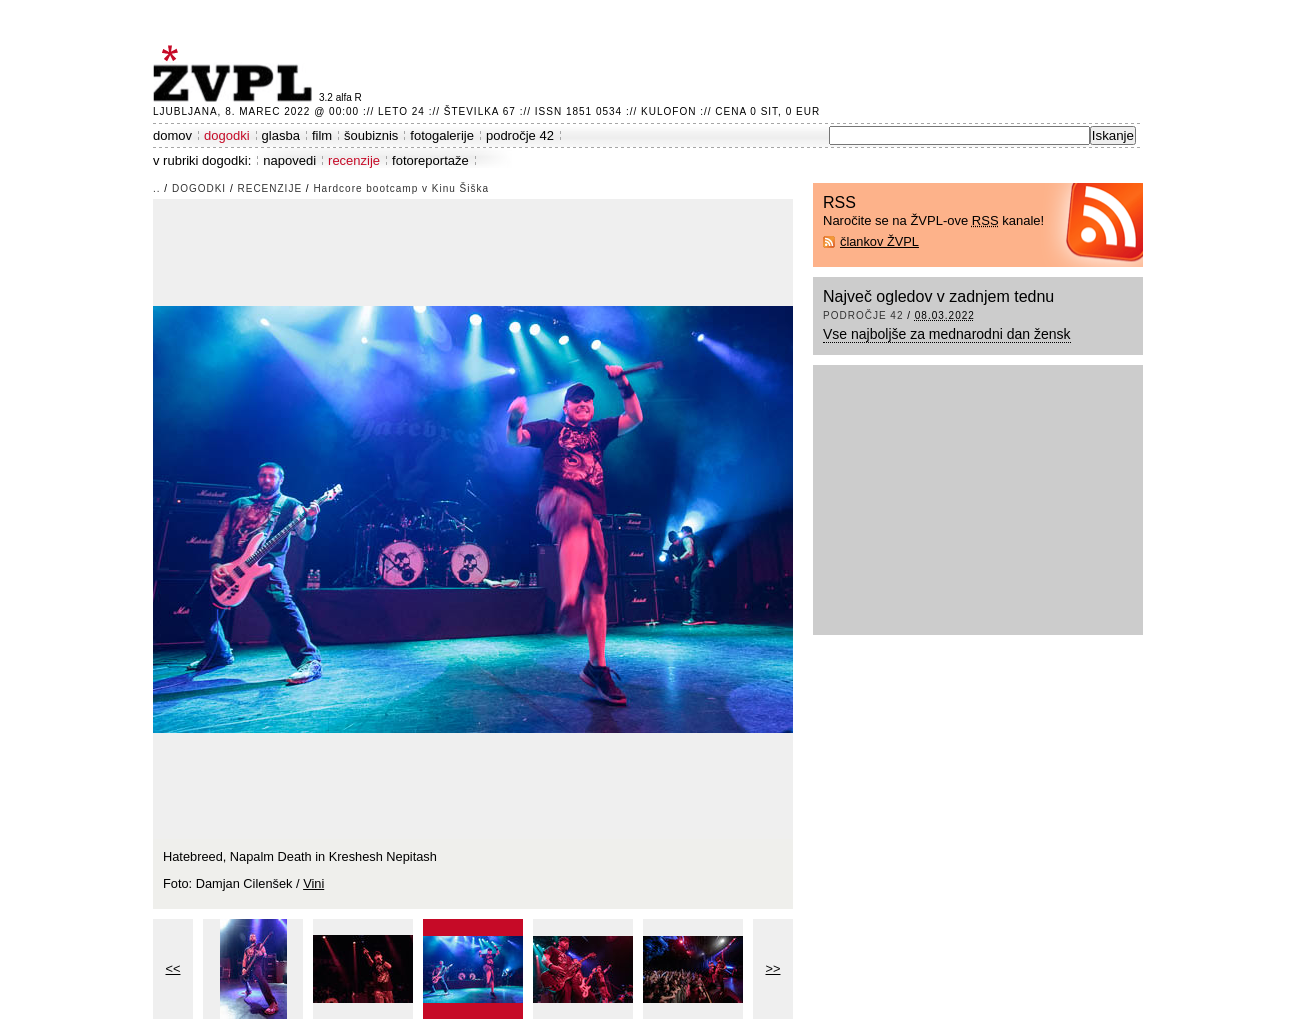  I want to click on dogodki, so click(227, 135).